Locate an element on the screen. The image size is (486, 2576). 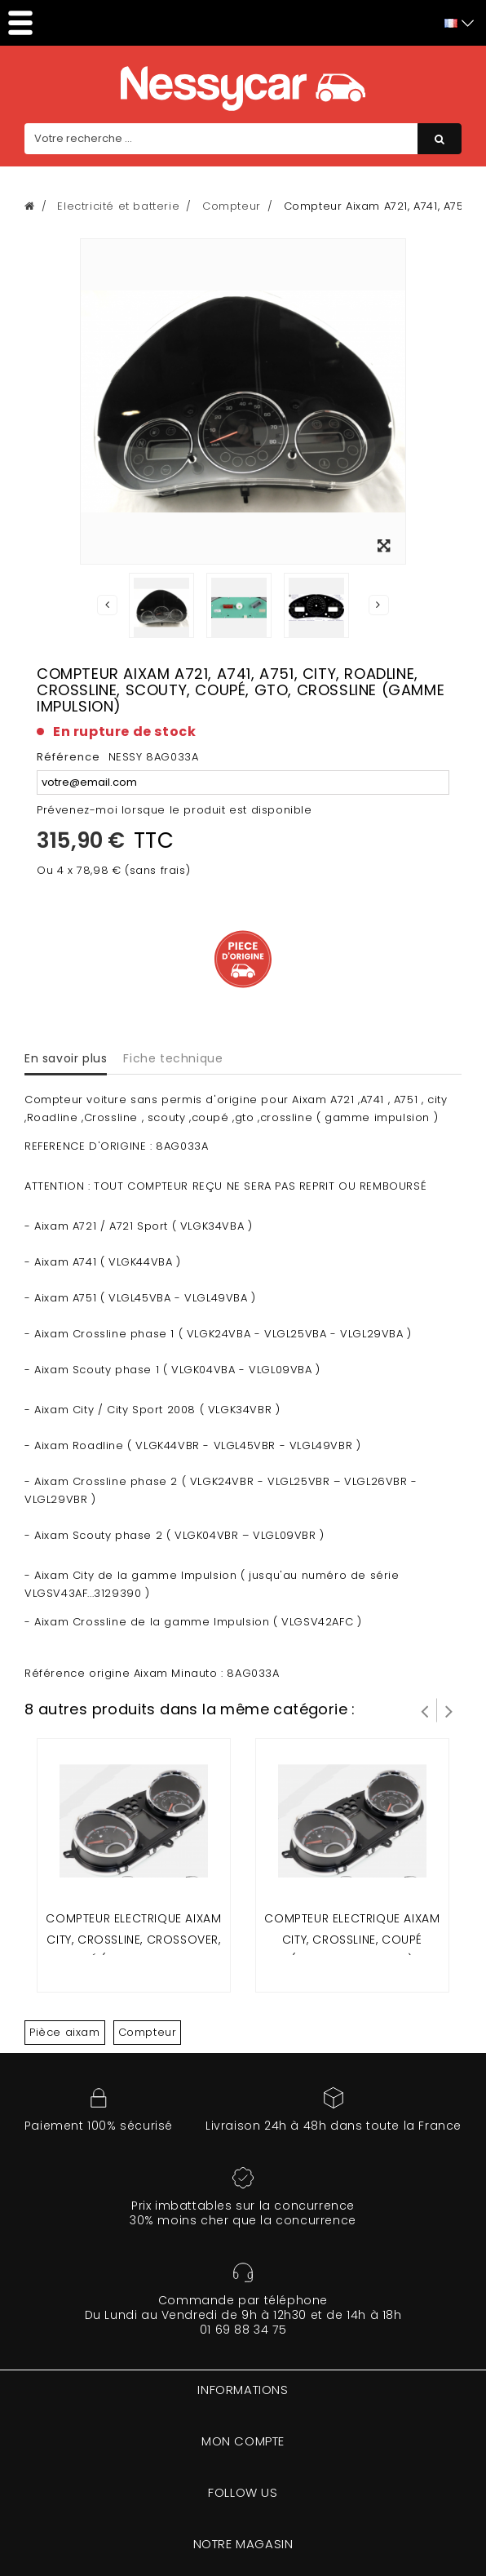
Référence is located at coordinates (68, 757).